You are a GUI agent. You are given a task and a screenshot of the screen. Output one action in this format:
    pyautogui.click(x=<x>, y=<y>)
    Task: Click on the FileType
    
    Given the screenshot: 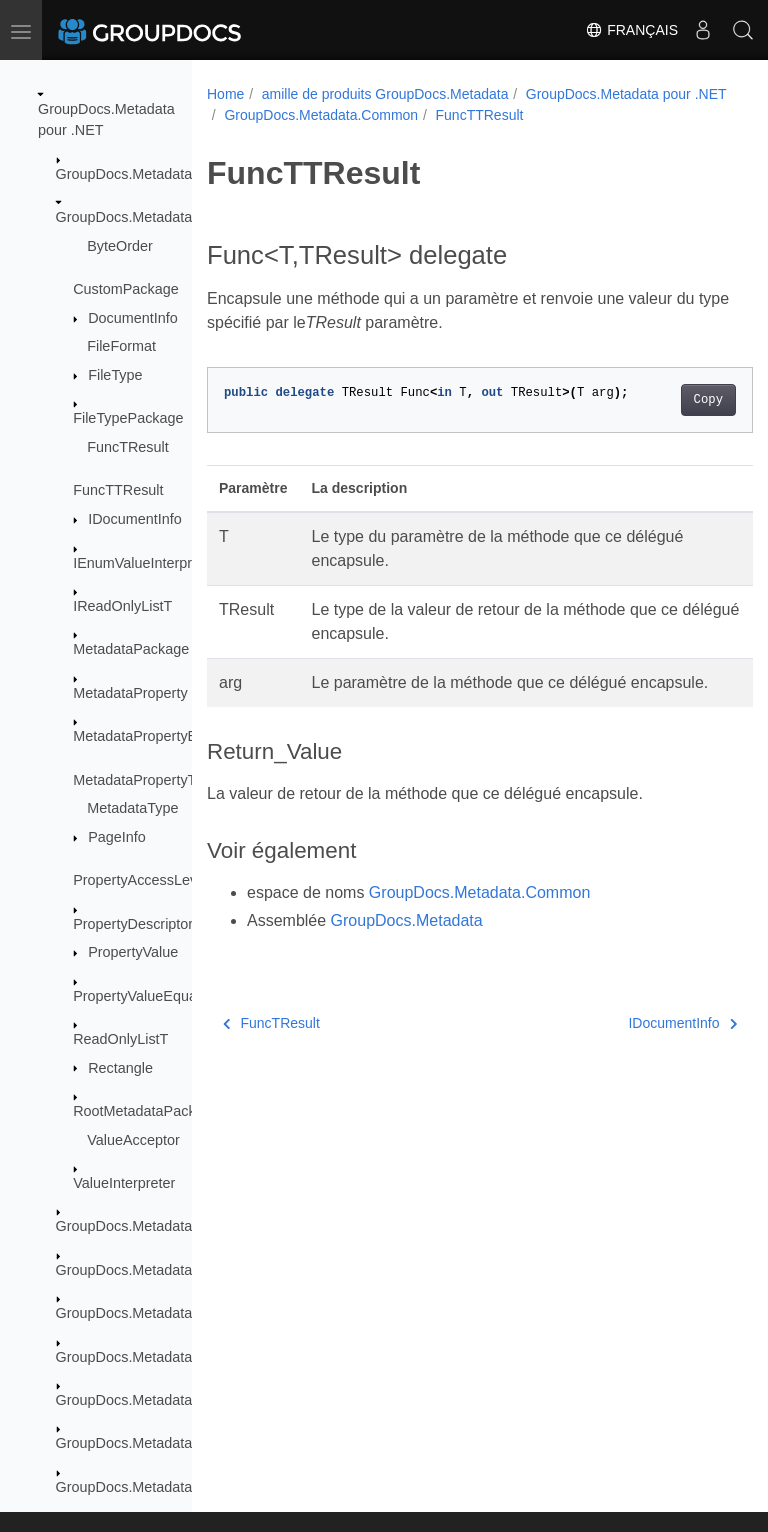 What is the action you would take?
    pyautogui.click(x=115, y=375)
    